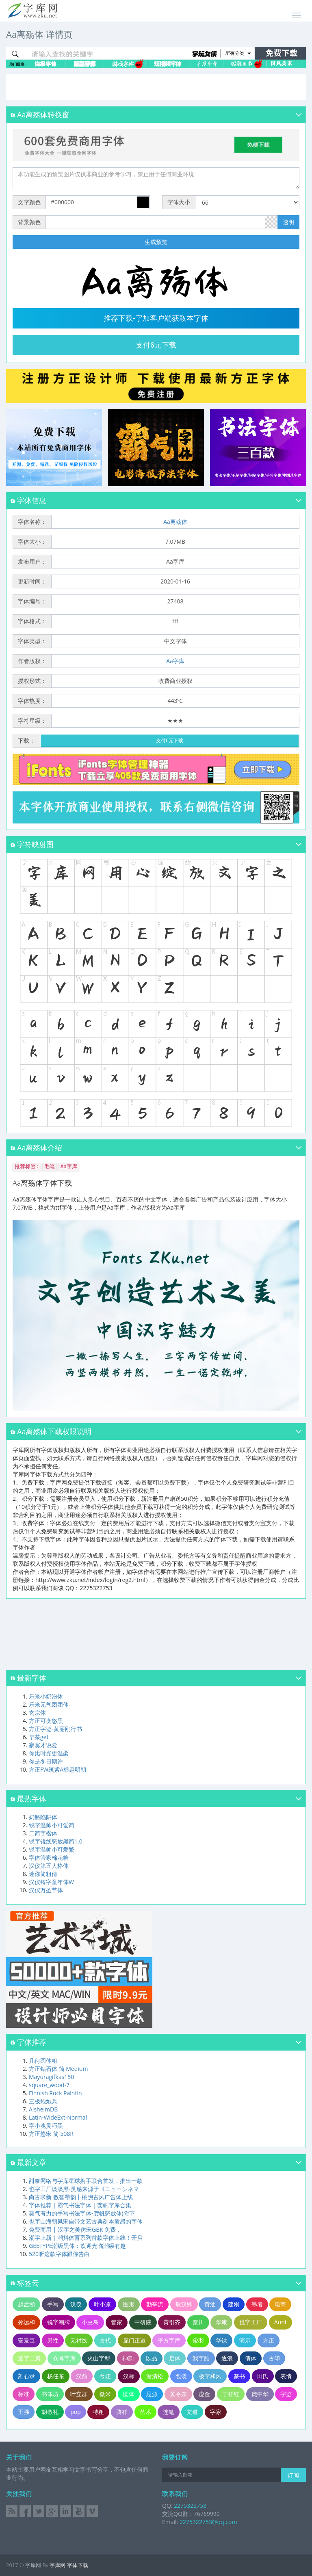 The image size is (312, 2576). What do you see at coordinates (78, 2340) in the screenshot?
I see `无衬线` at bounding box center [78, 2340].